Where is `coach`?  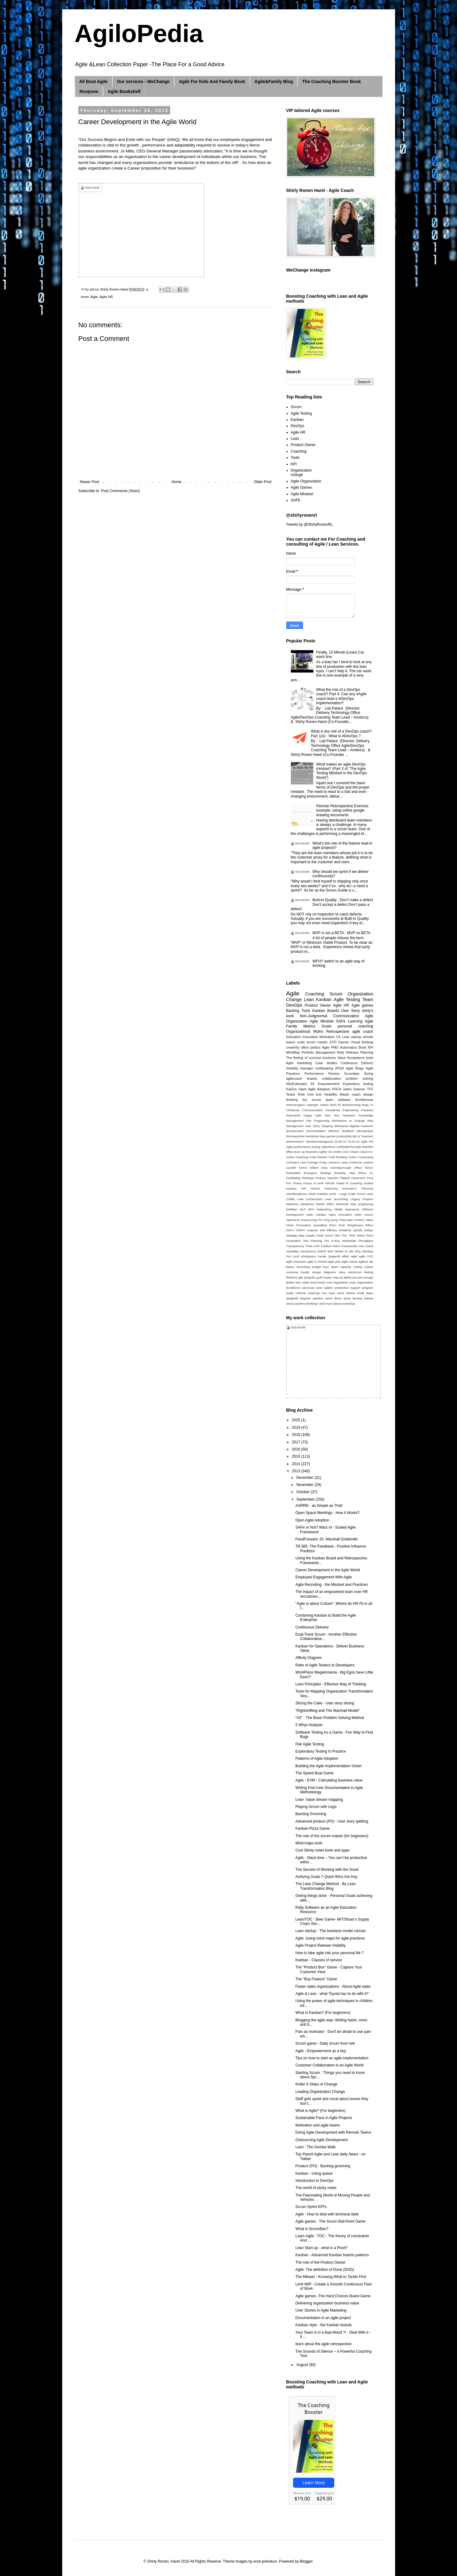
coach is located at coordinates (356, 1094).